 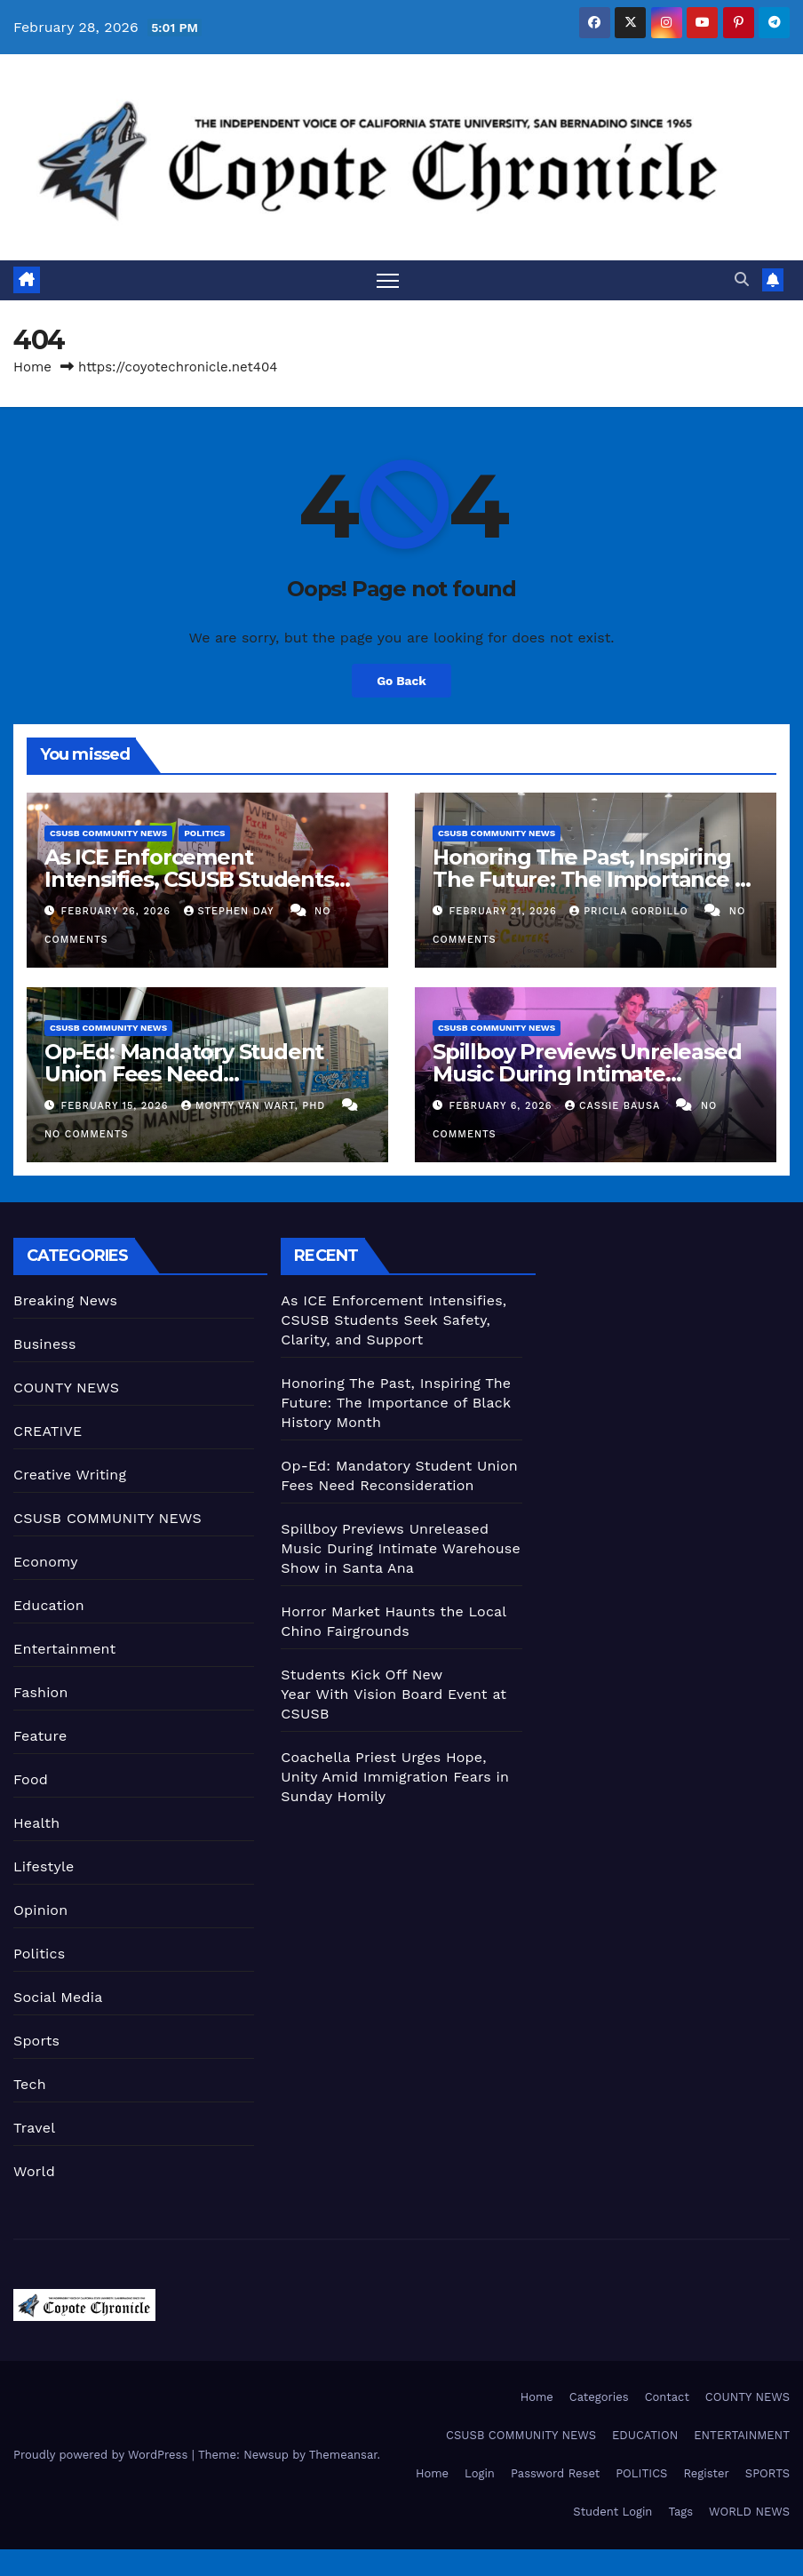 I want to click on February 21, 2026, so click(x=505, y=912).